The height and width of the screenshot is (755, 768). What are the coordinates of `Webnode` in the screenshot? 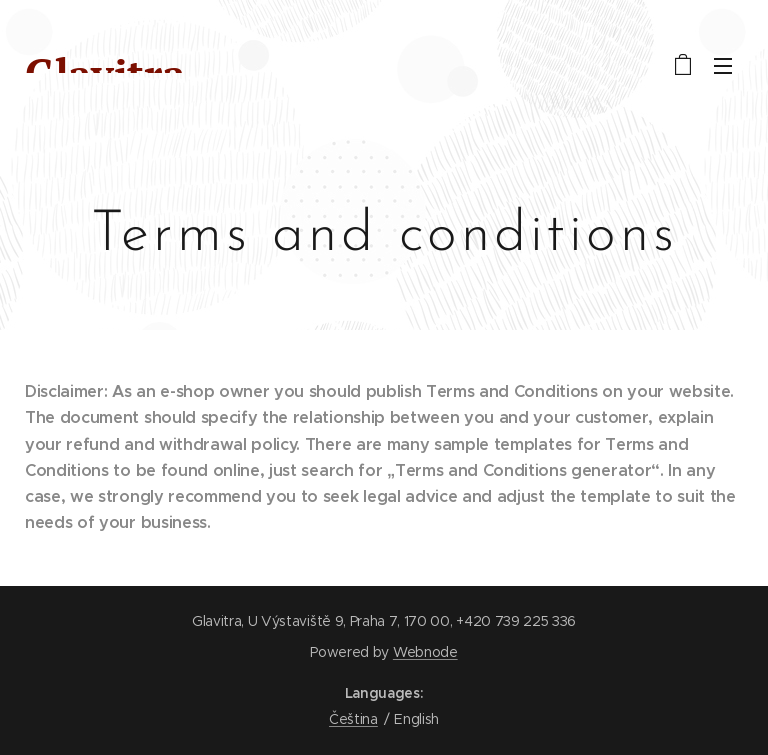 It's located at (425, 652).